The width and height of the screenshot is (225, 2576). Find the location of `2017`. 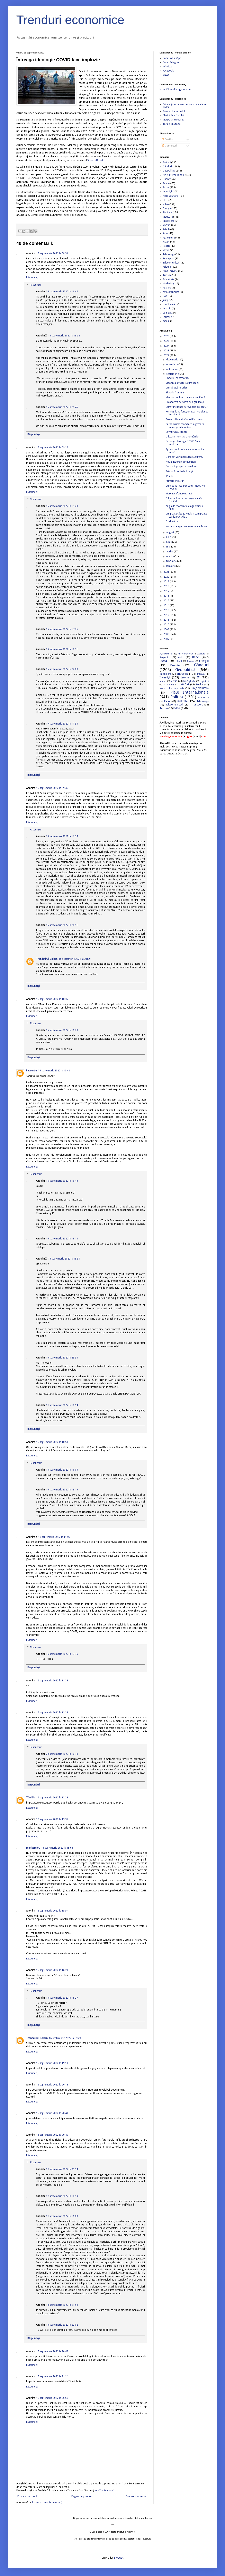

2017 is located at coordinates (166, 591).